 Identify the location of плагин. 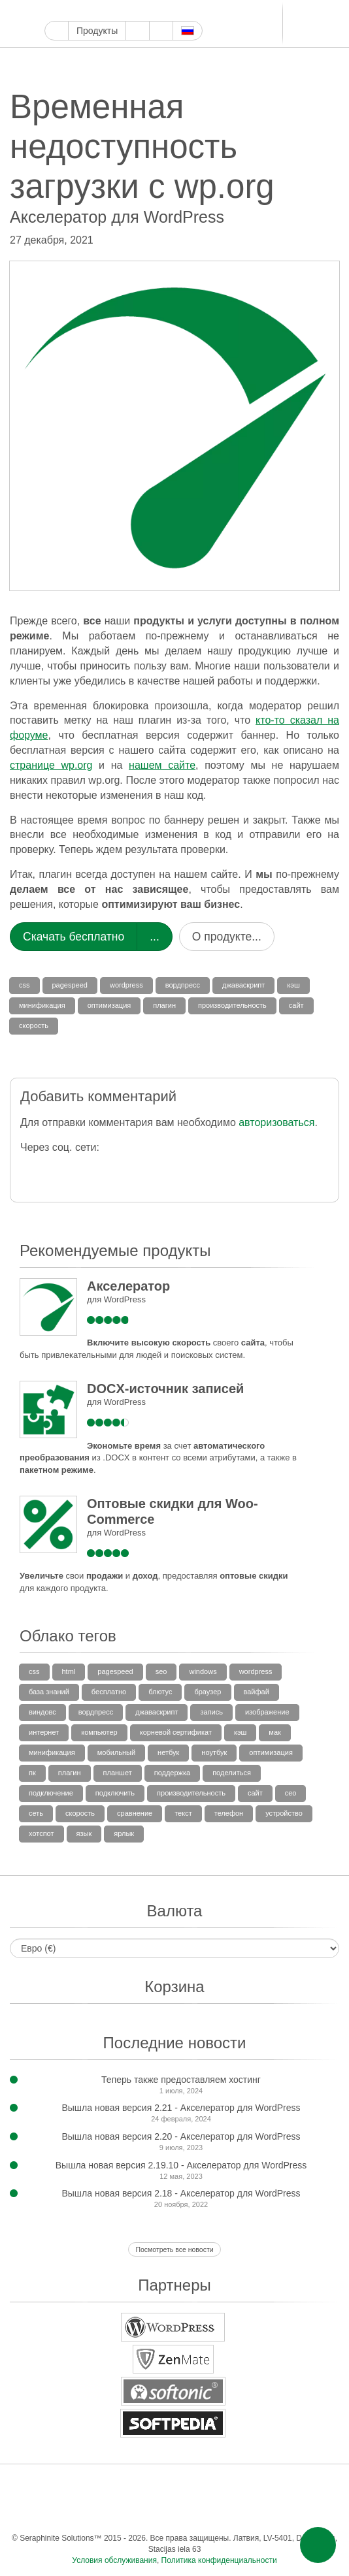
(164, 1005).